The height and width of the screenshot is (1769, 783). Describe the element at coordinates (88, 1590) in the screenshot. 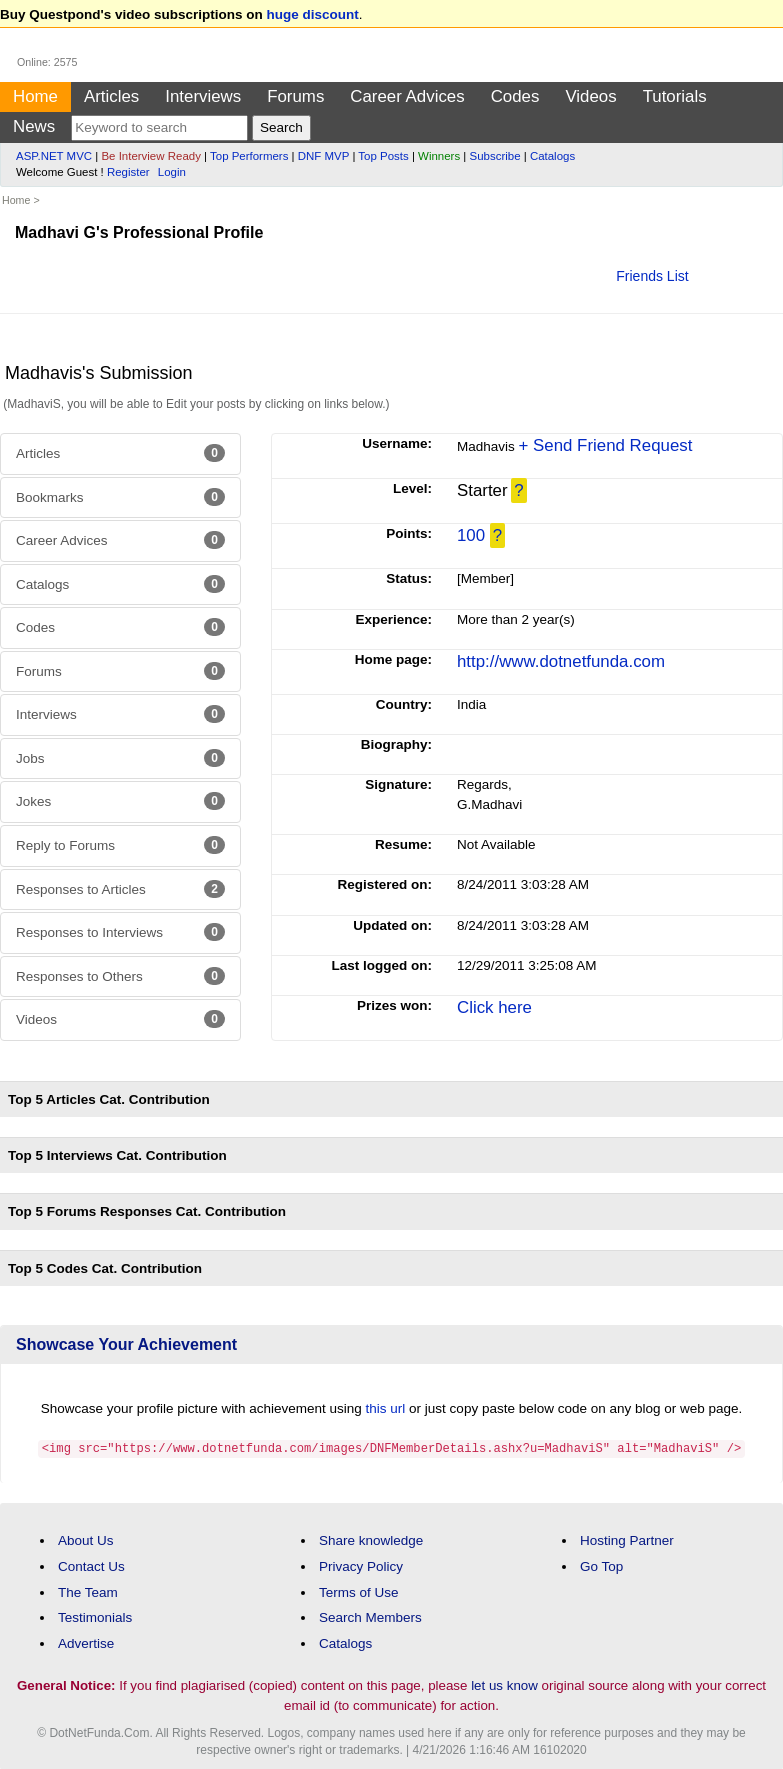

I see `The Team` at that location.